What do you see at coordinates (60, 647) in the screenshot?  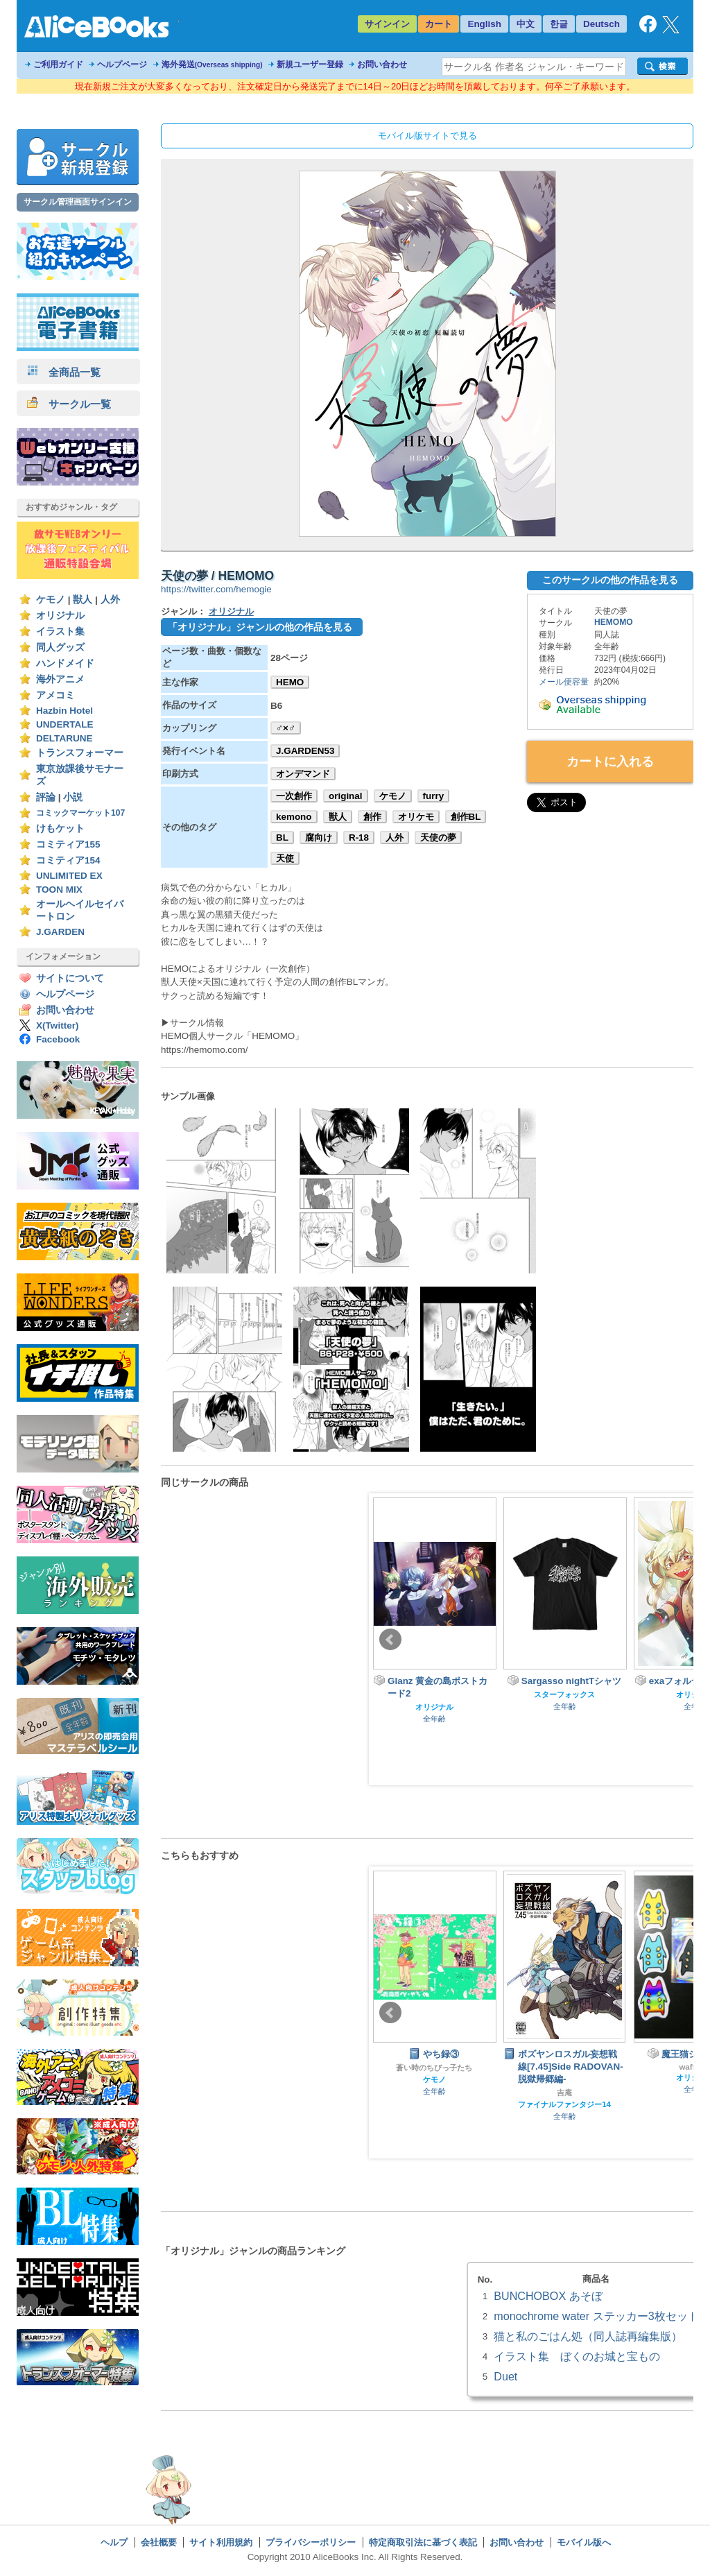 I see `同人グッズ` at bounding box center [60, 647].